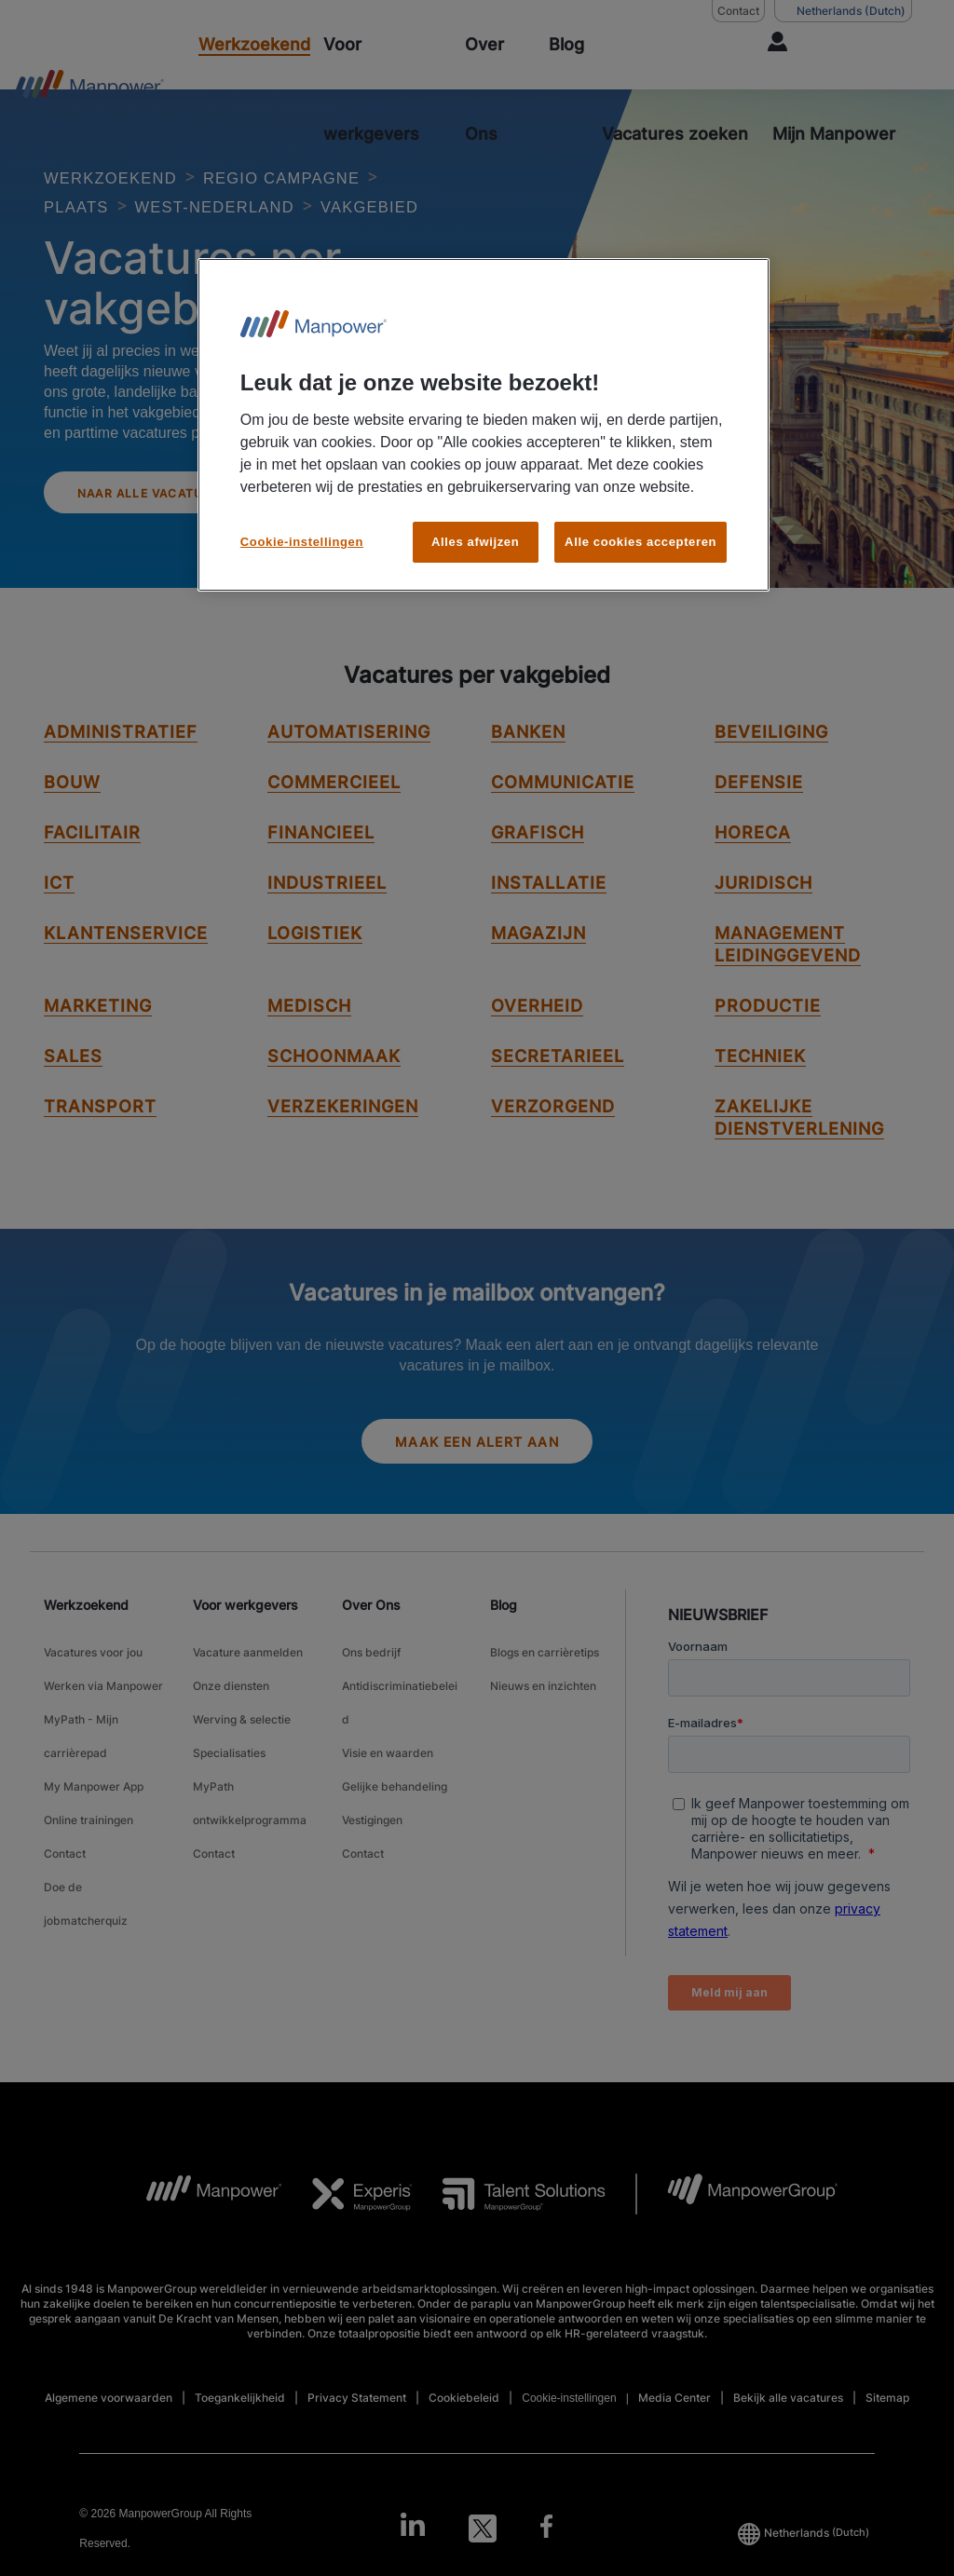 The width and height of the screenshot is (954, 2576). What do you see at coordinates (86, 1647) in the screenshot?
I see `Werkzoekend [link]` at bounding box center [86, 1647].